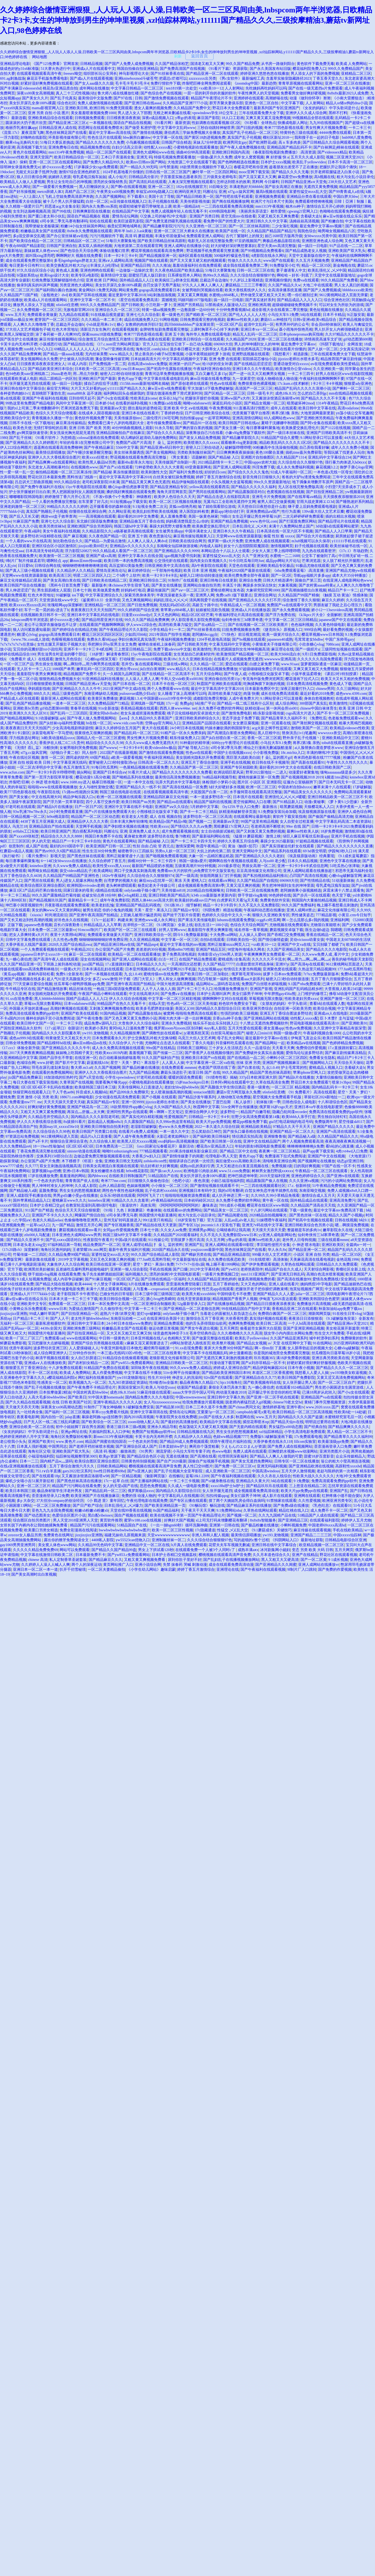  What do you see at coordinates (25, 561) in the screenshot?
I see `9制片厂制片传媒孟若羽` at bounding box center [25, 561].